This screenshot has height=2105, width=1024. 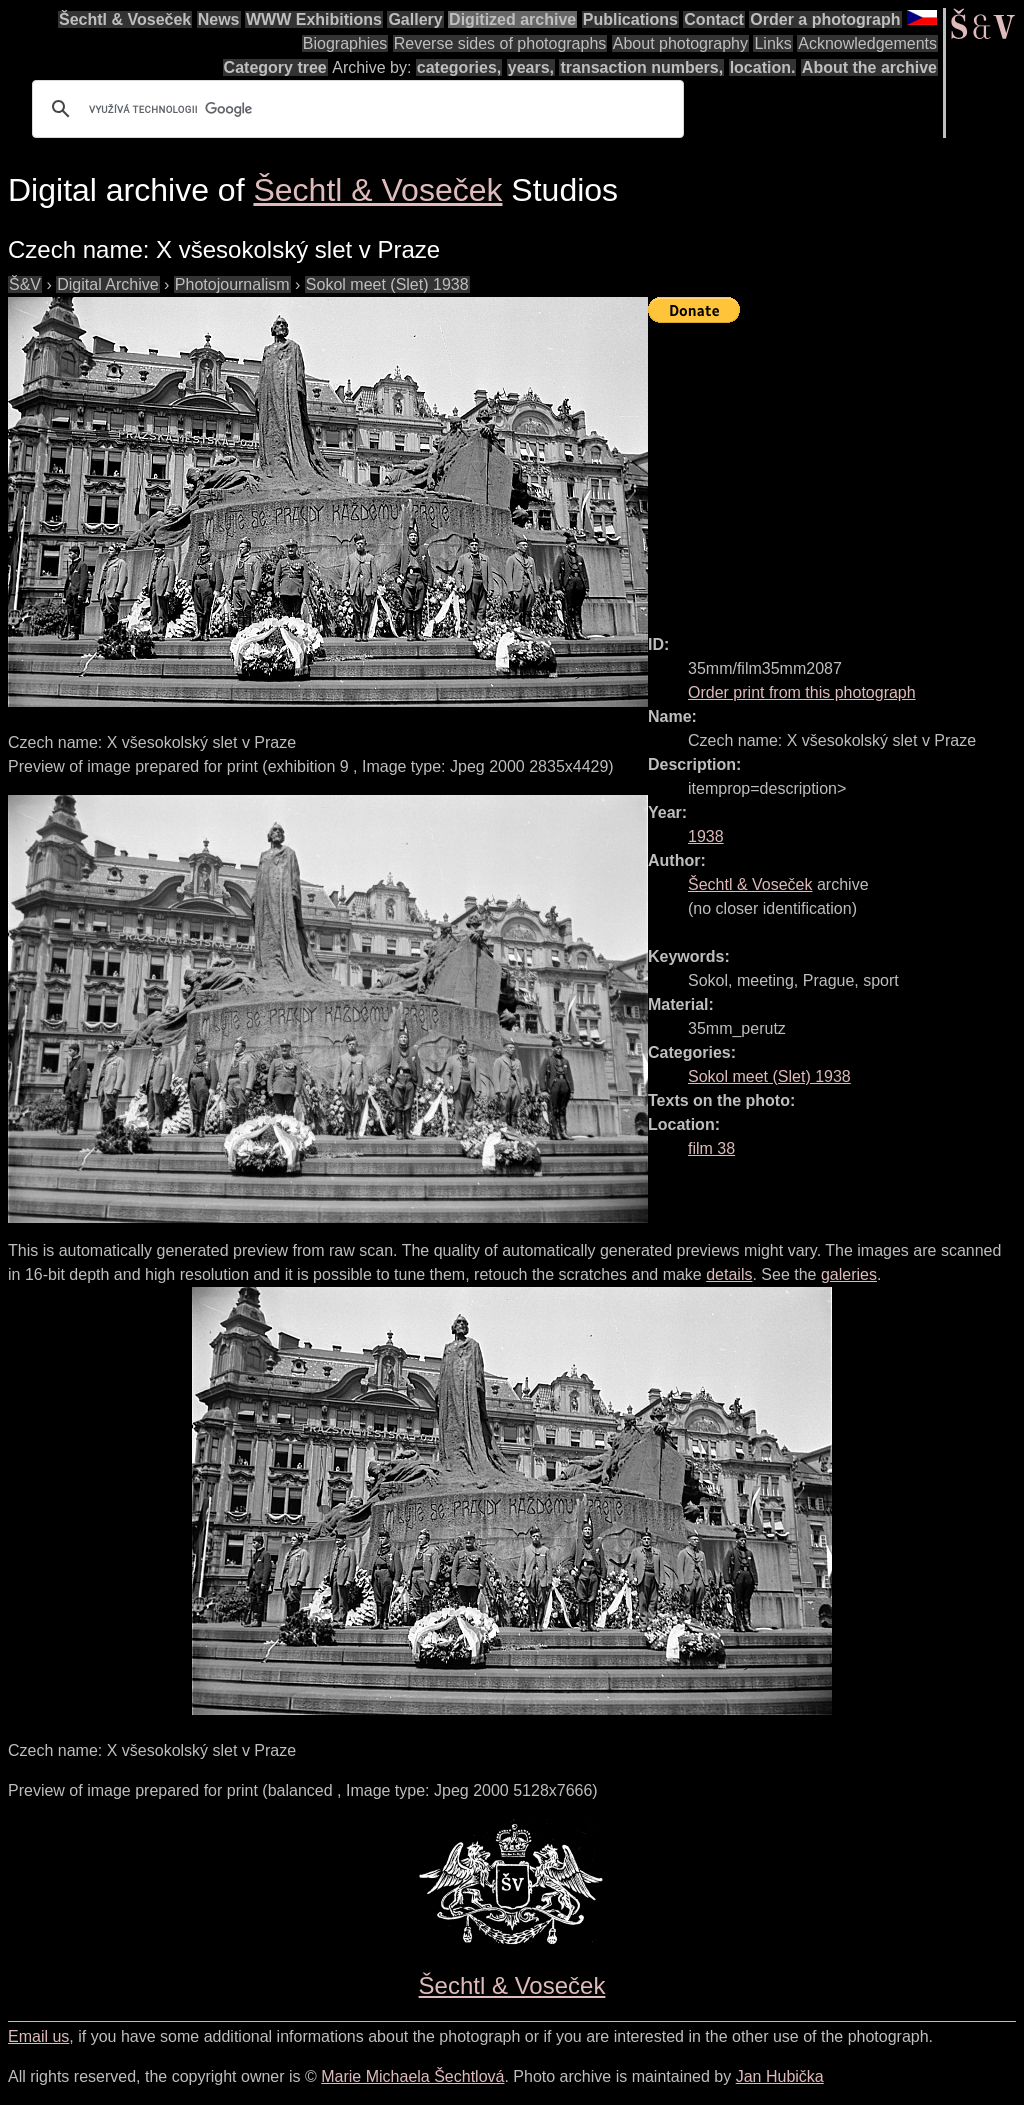 What do you see at coordinates (500, 43) in the screenshot?
I see `Reverse sides of photographs` at bounding box center [500, 43].